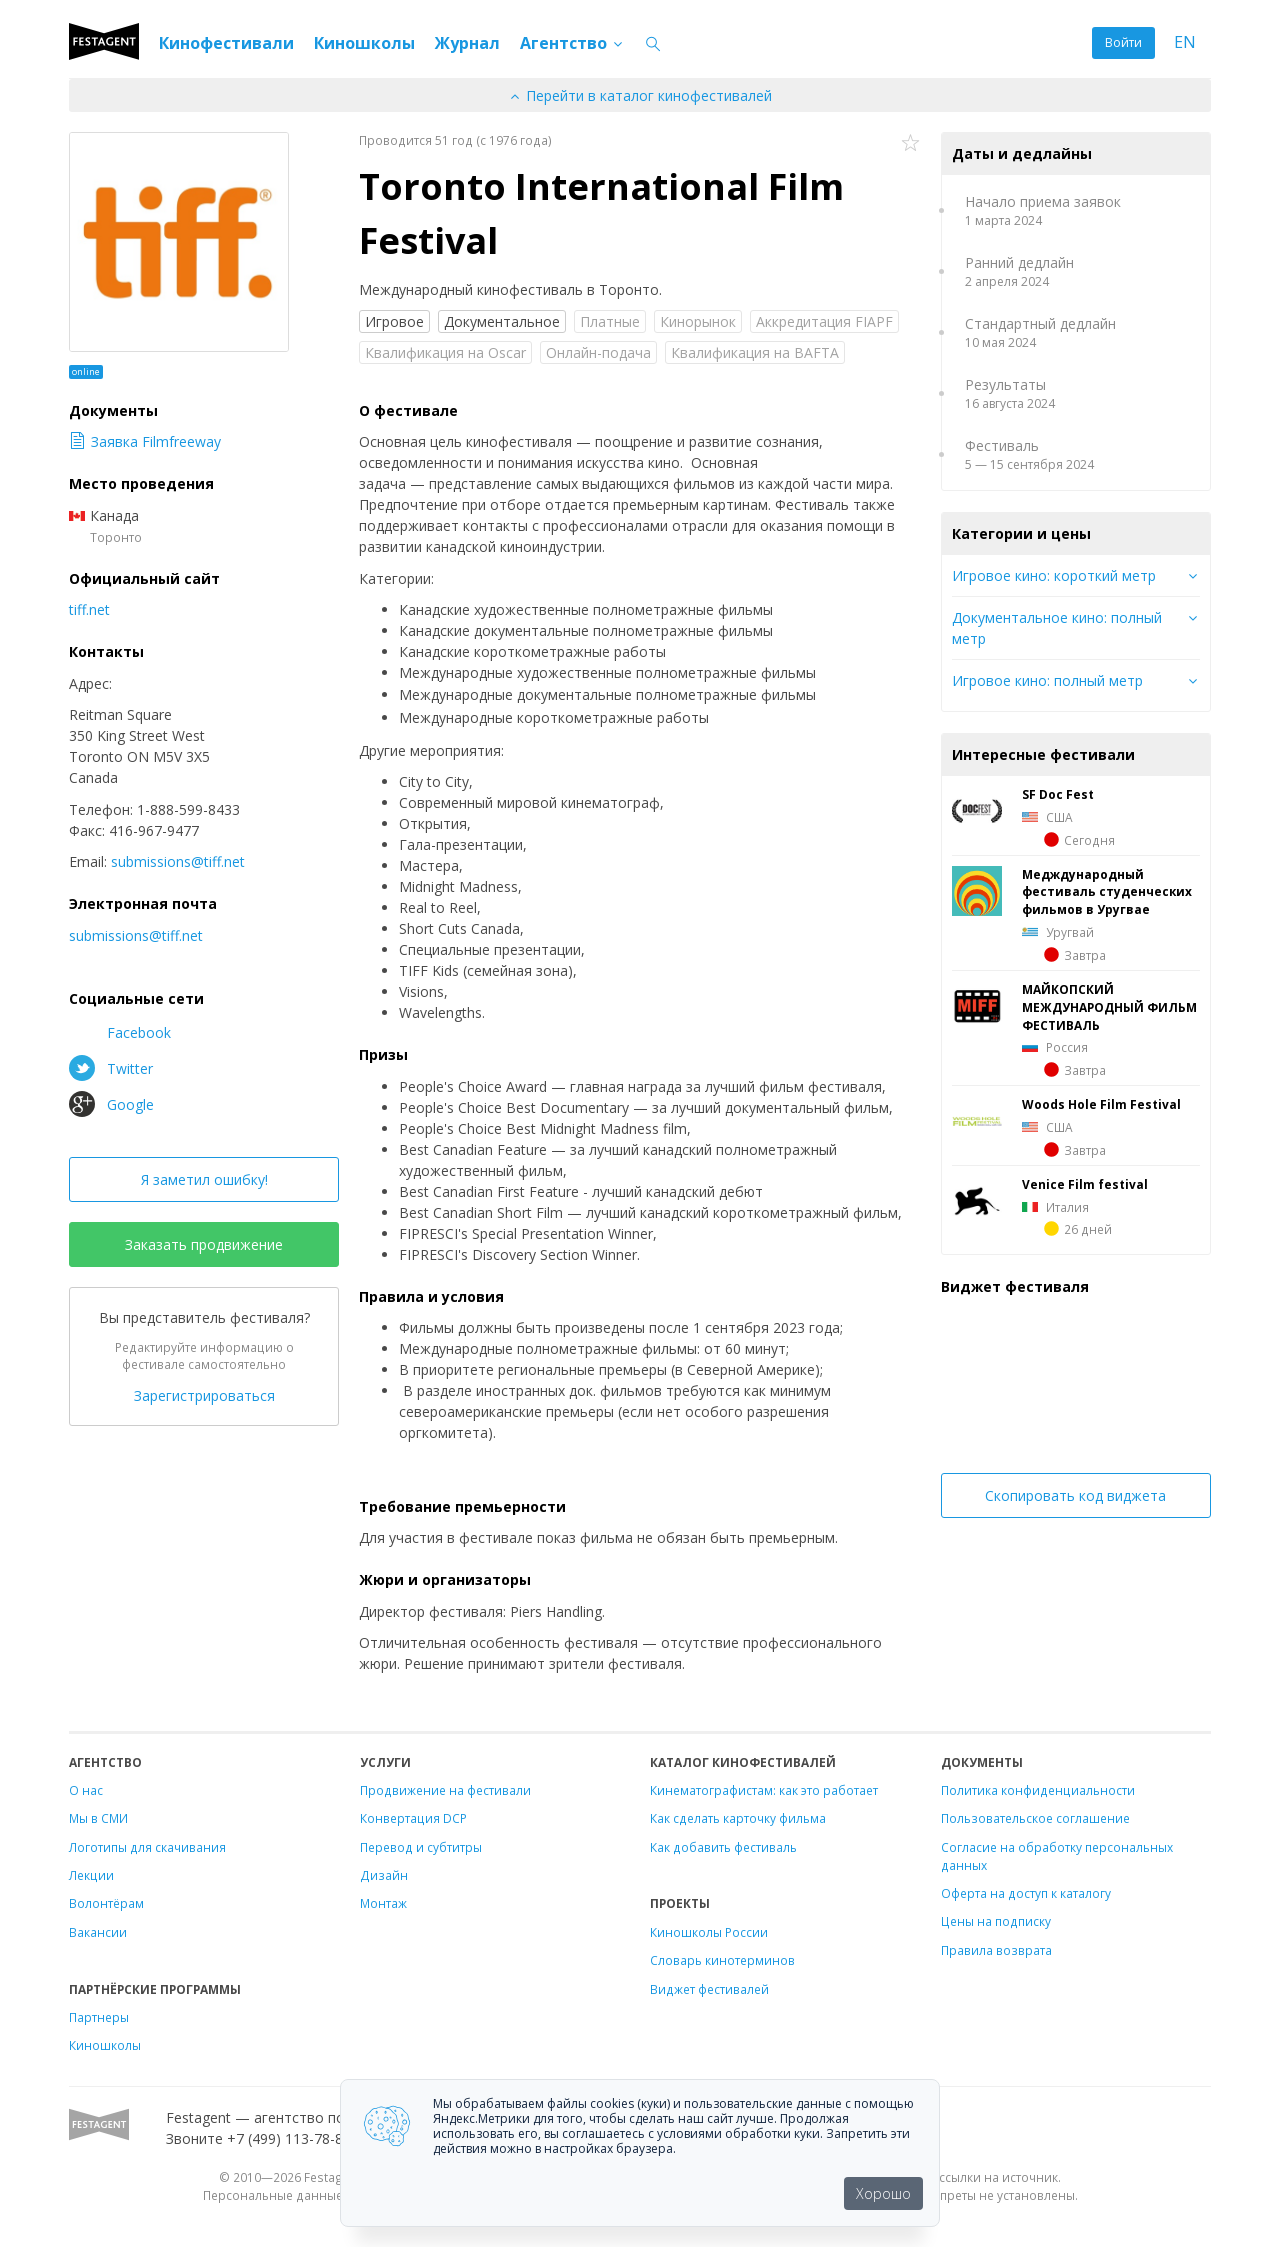 The height and width of the screenshot is (2247, 1280). Describe the element at coordinates (98, 1932) in the screenshot. I see `Вакансии` at that location.